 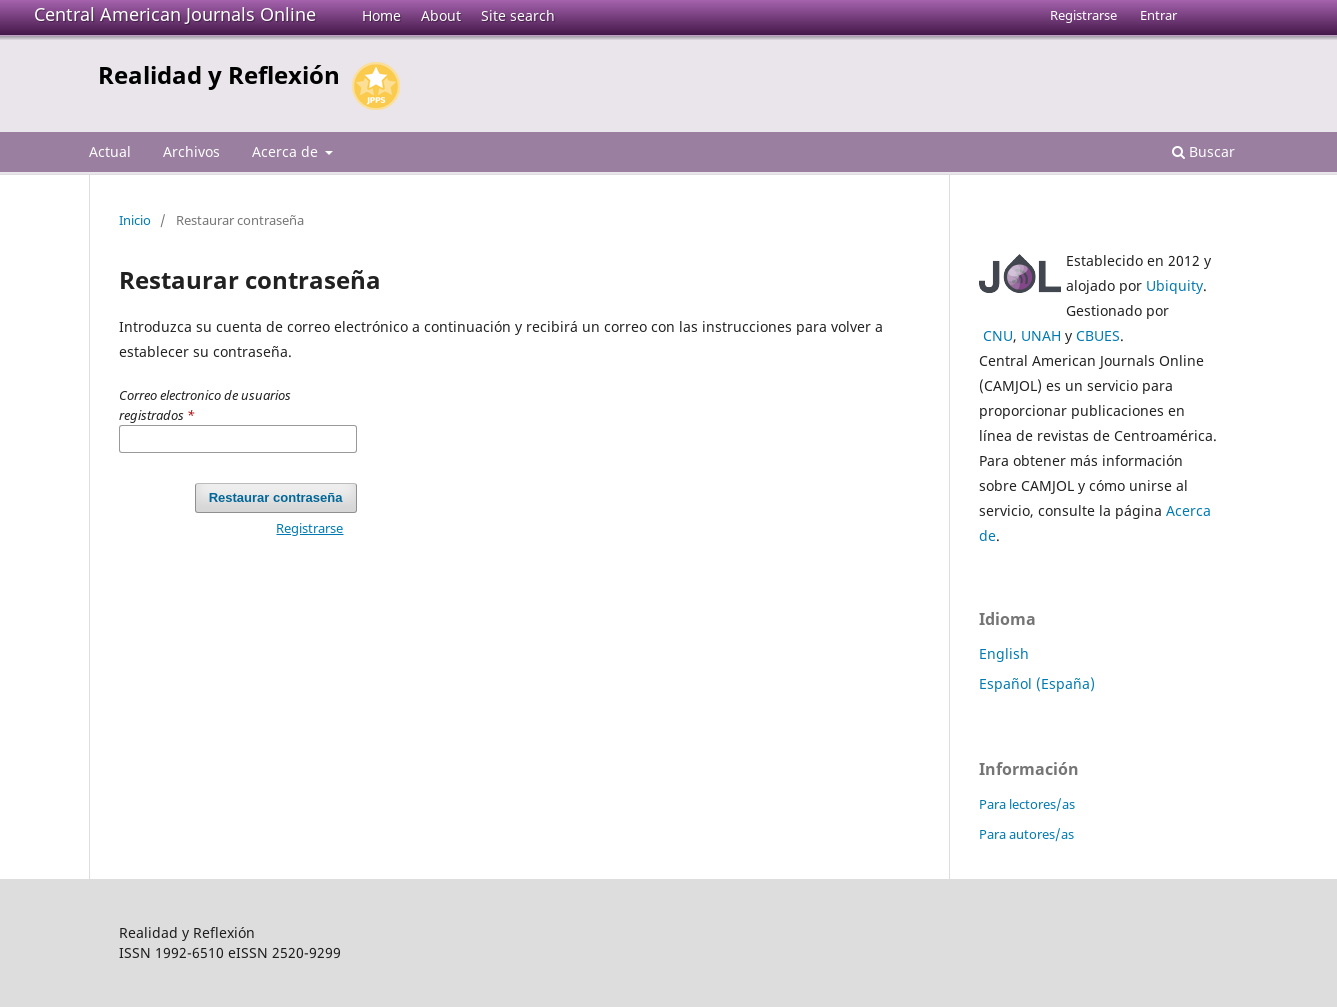 What do you see at coordinates (1004, 653) in the screenshot?
I see `English` at bounding box center [1004, 653].